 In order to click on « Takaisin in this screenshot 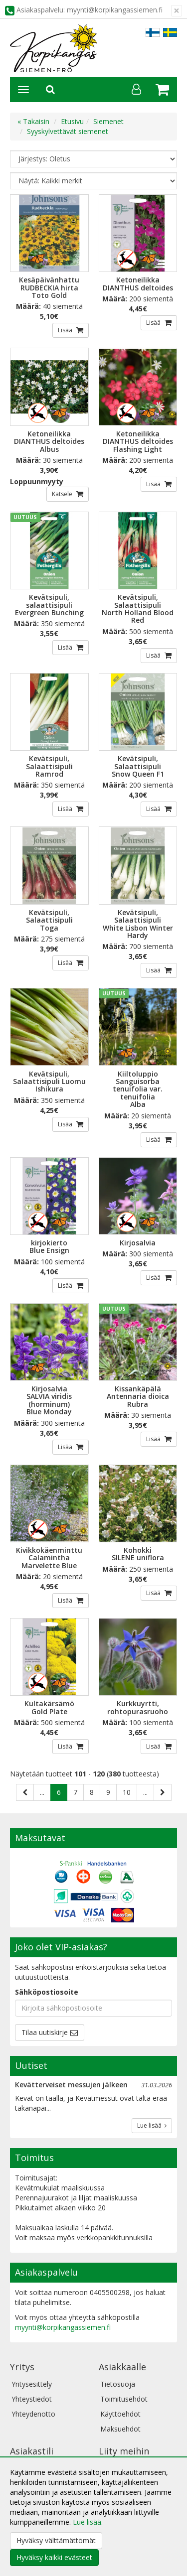, I will do `click(33, 121)`.